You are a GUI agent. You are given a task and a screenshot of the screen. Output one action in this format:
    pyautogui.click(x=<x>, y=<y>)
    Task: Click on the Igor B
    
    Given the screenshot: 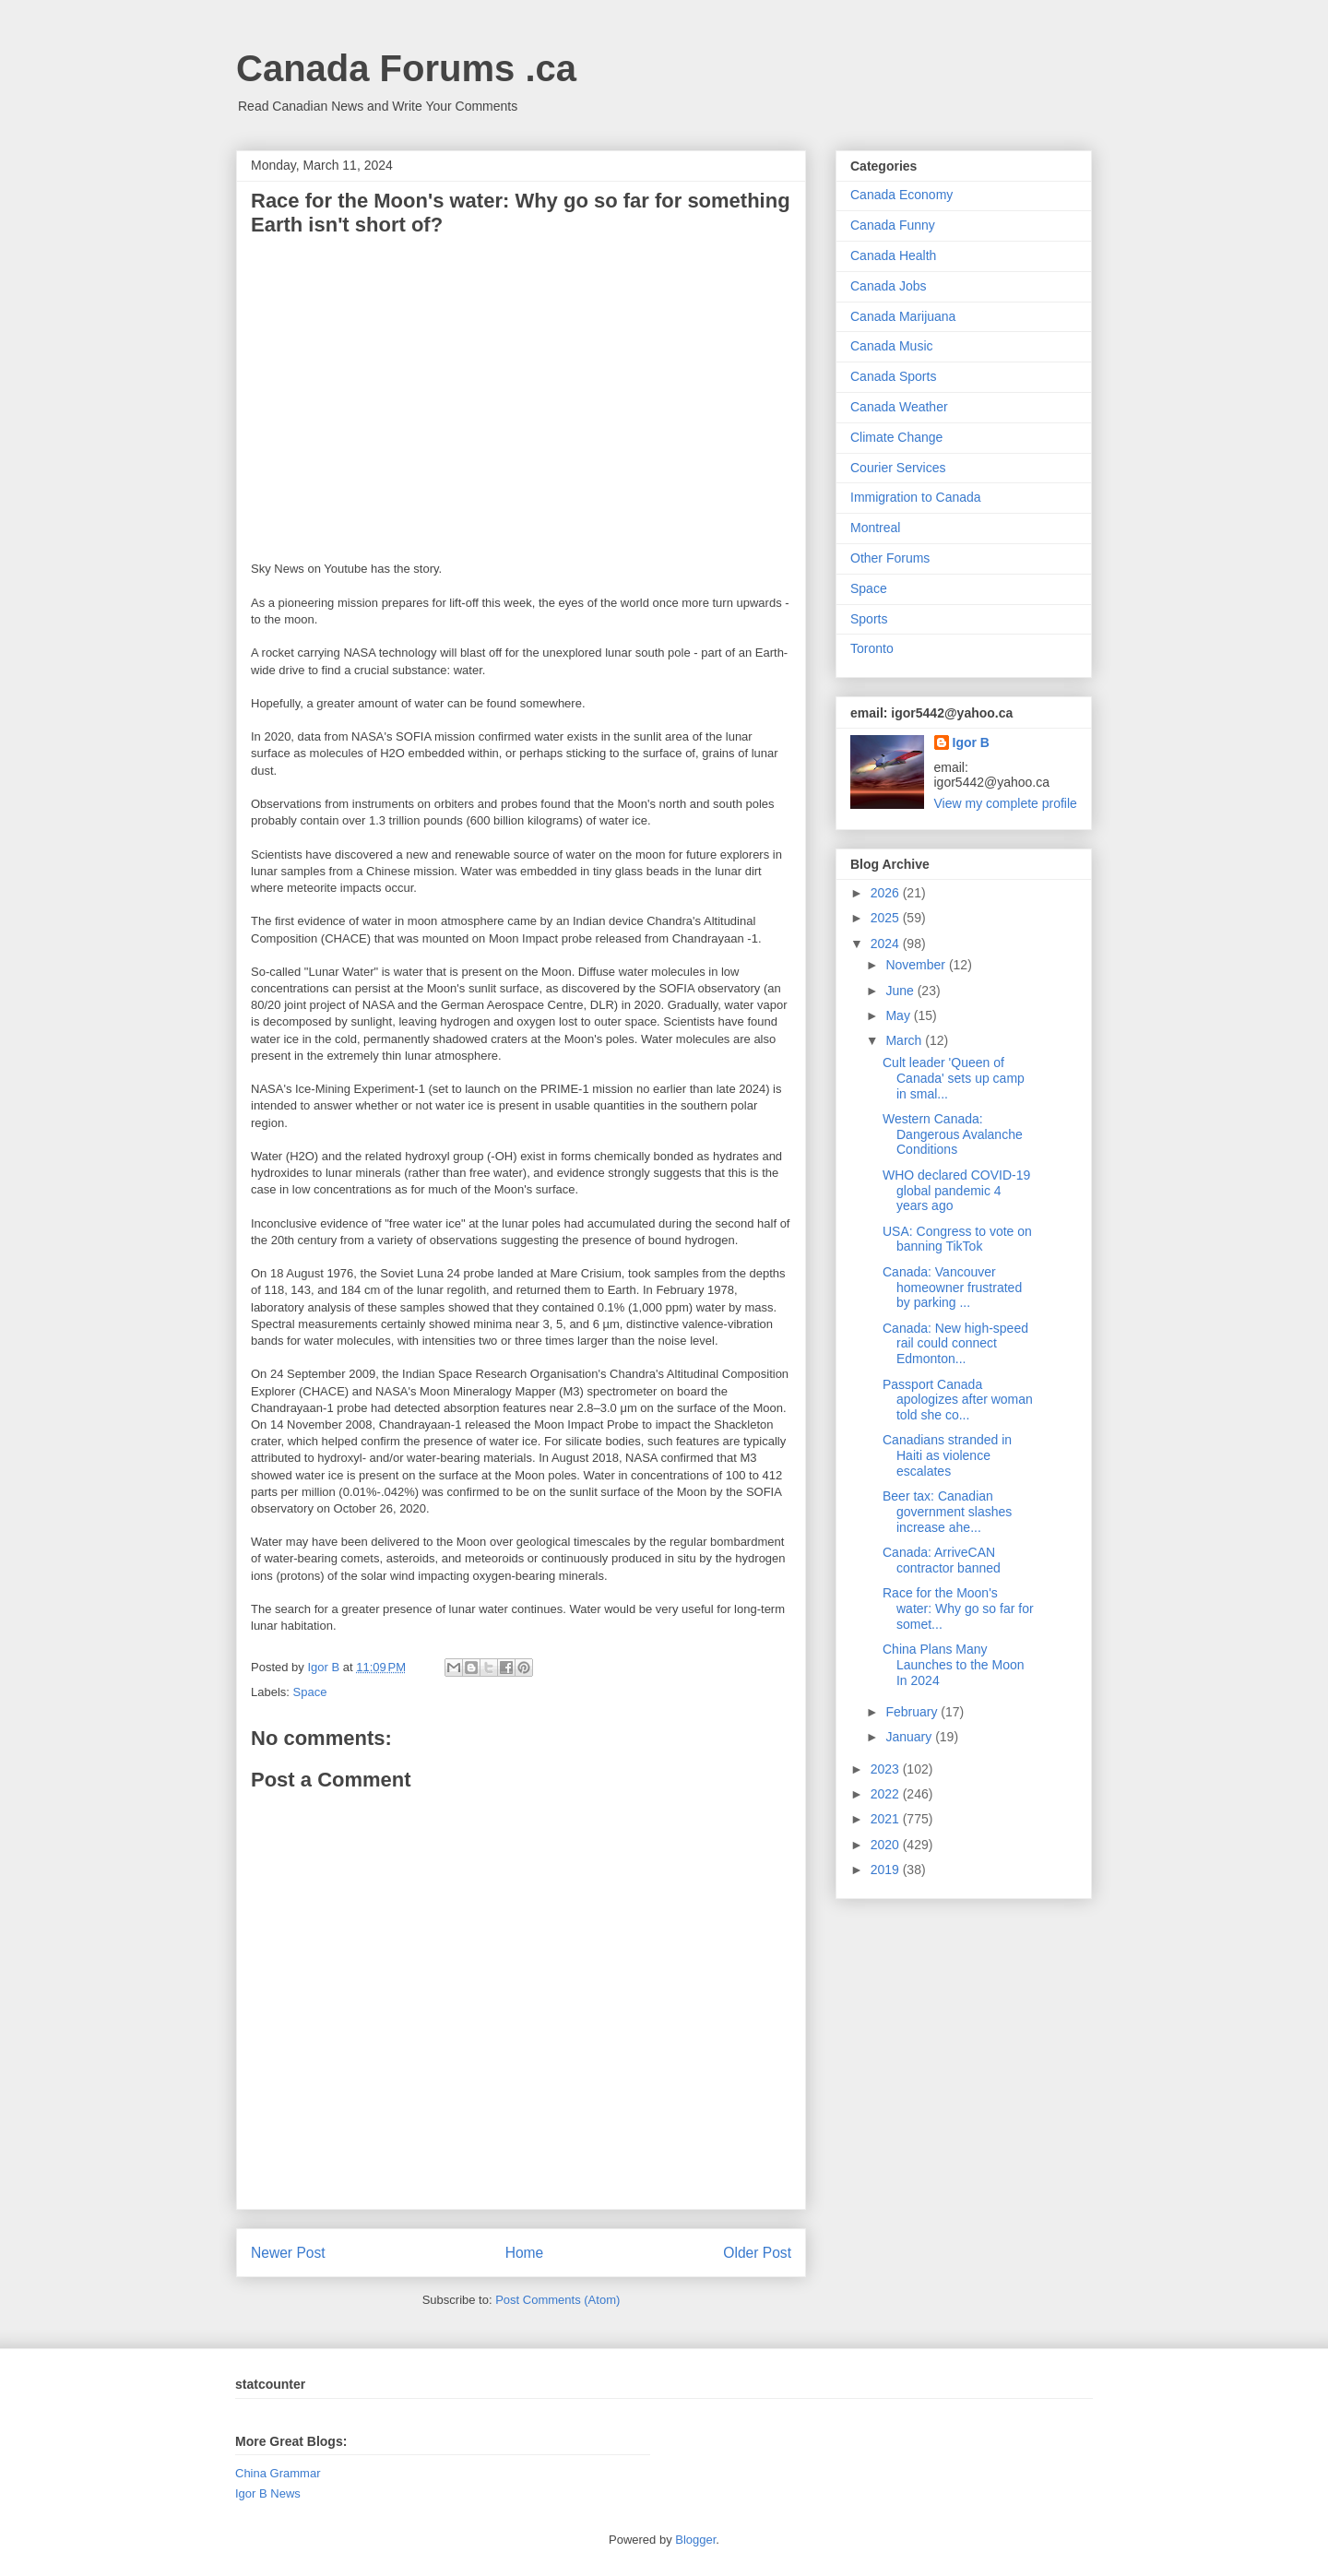 What is the action you would take?
    pyautogui.click(x=971, y=742)
    